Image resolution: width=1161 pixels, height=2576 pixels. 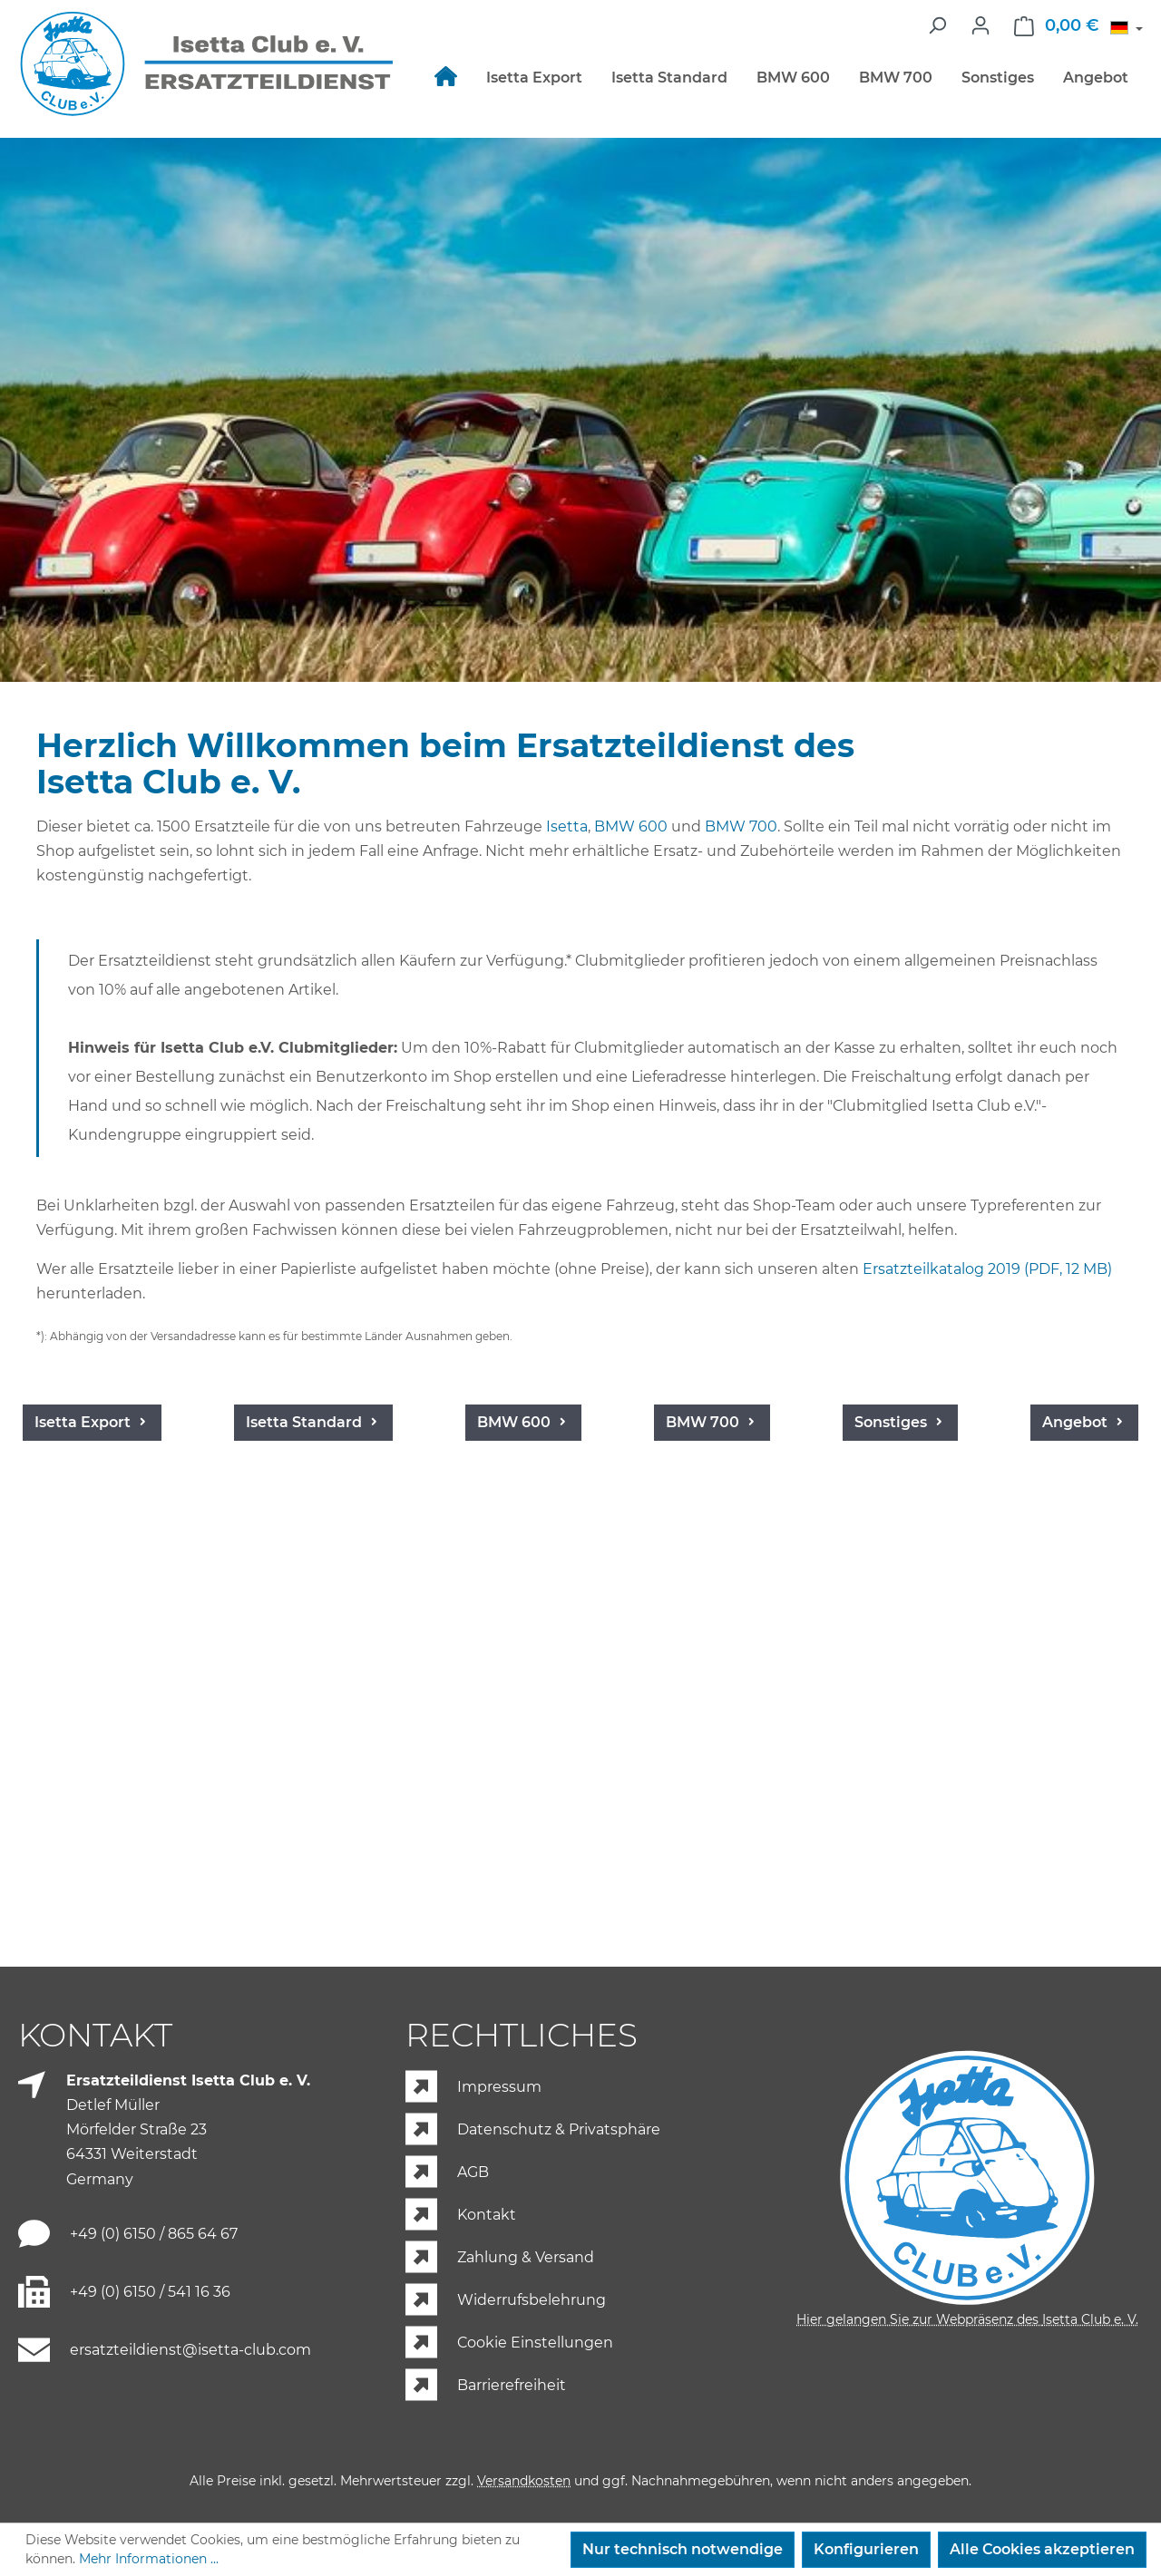 What do you see at coordinates (535, 2343) in the screenshot?
I see `Cookie Einstellungen` at bounding box center [535, 2343].